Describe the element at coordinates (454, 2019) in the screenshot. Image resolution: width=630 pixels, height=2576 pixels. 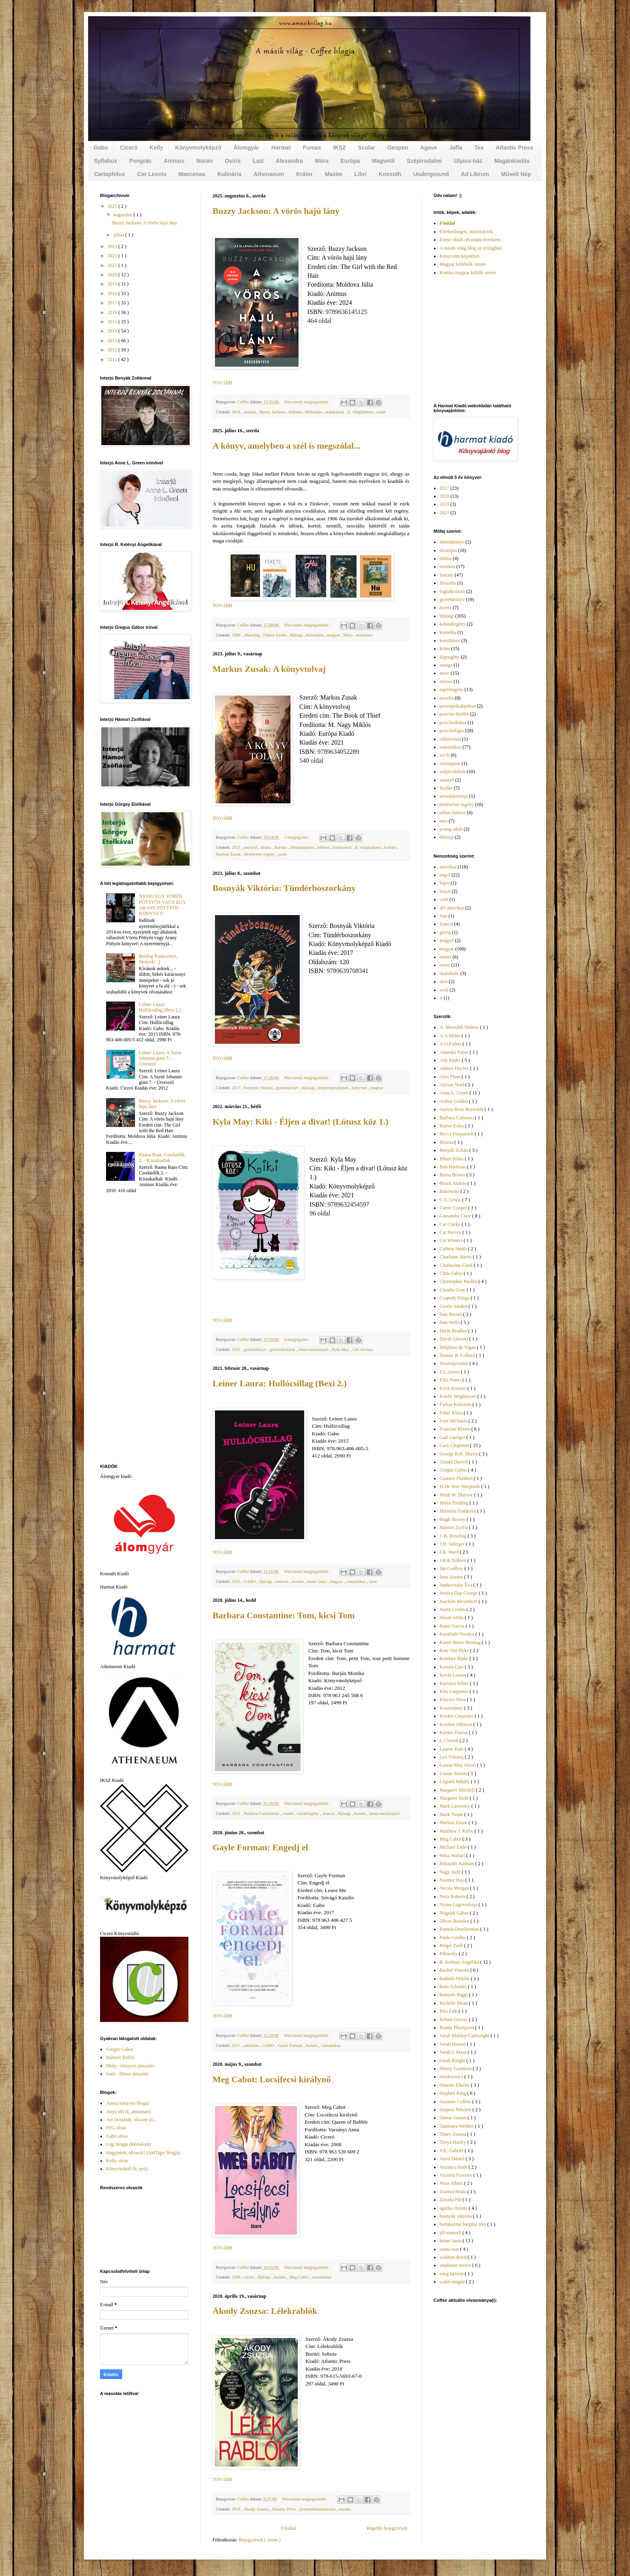
I see `Robert Graves` at that location.